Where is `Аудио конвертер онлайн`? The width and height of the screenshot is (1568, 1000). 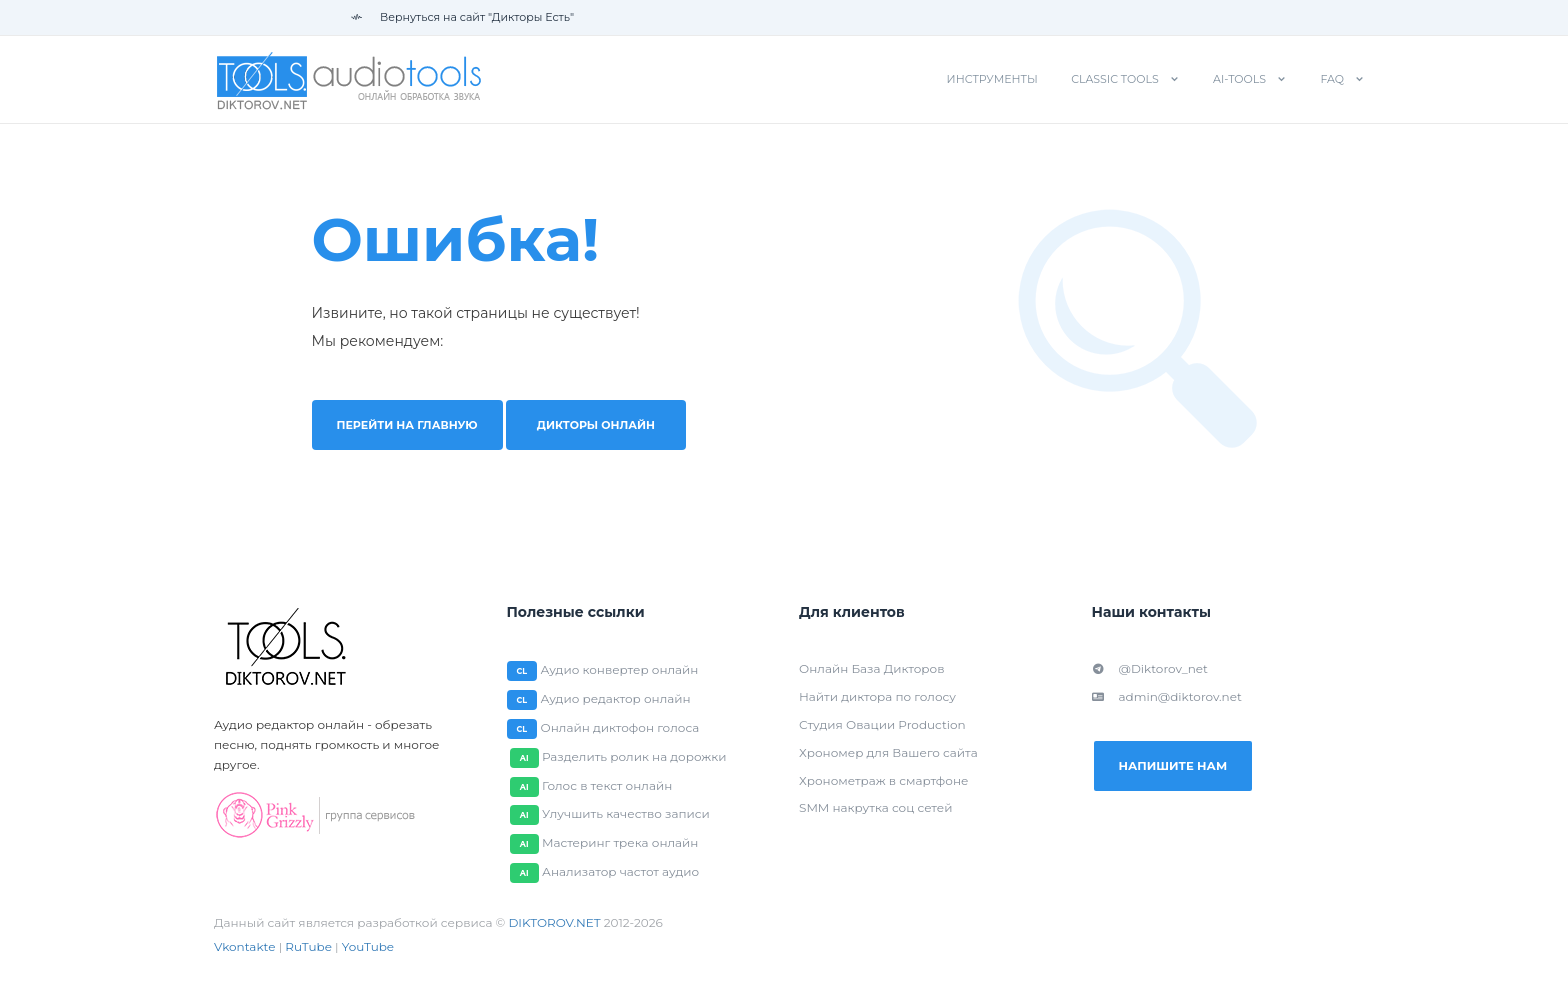 Аудио конвертер онлайн is located at coordinates (620, 669).